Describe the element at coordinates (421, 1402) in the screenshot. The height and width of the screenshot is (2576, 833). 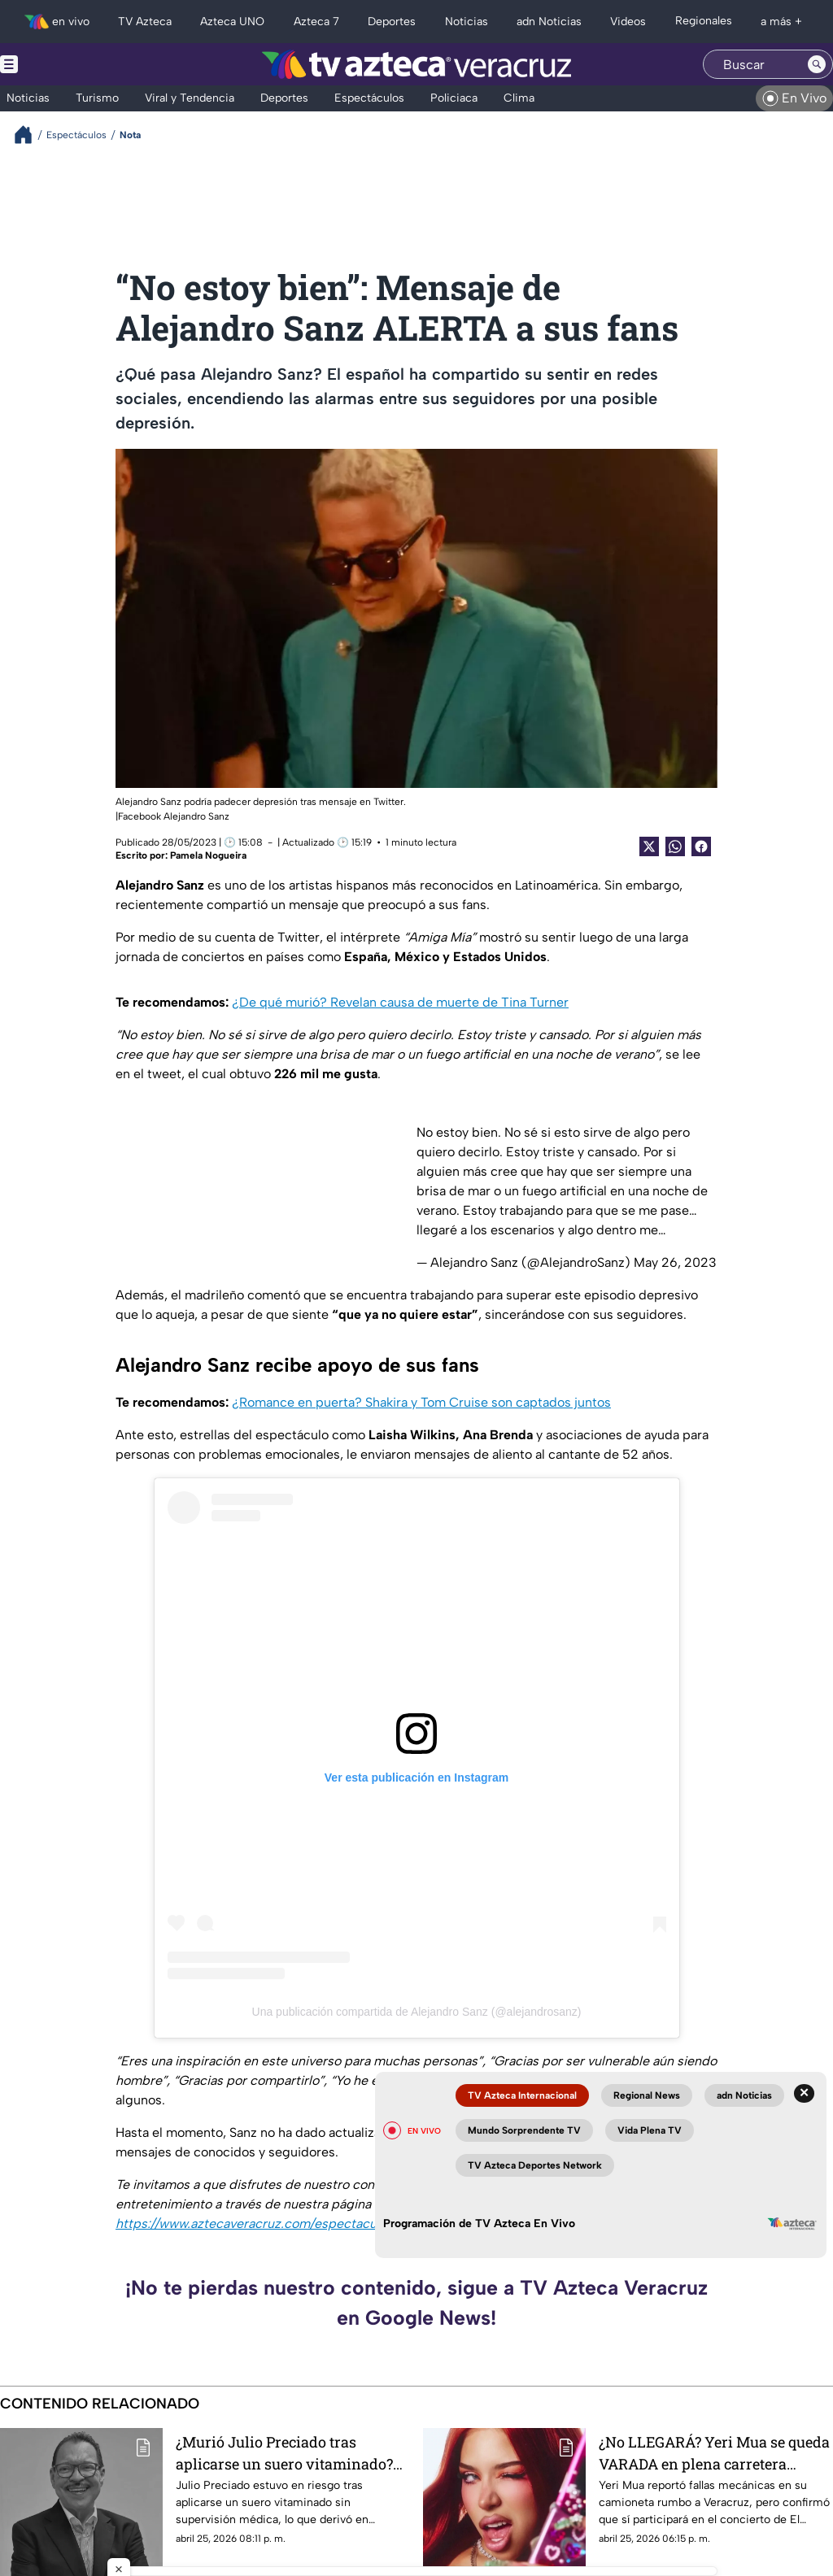
I see `¿Romance en puerta? Shakira y Tom Cruise son captados juntos` at that location.